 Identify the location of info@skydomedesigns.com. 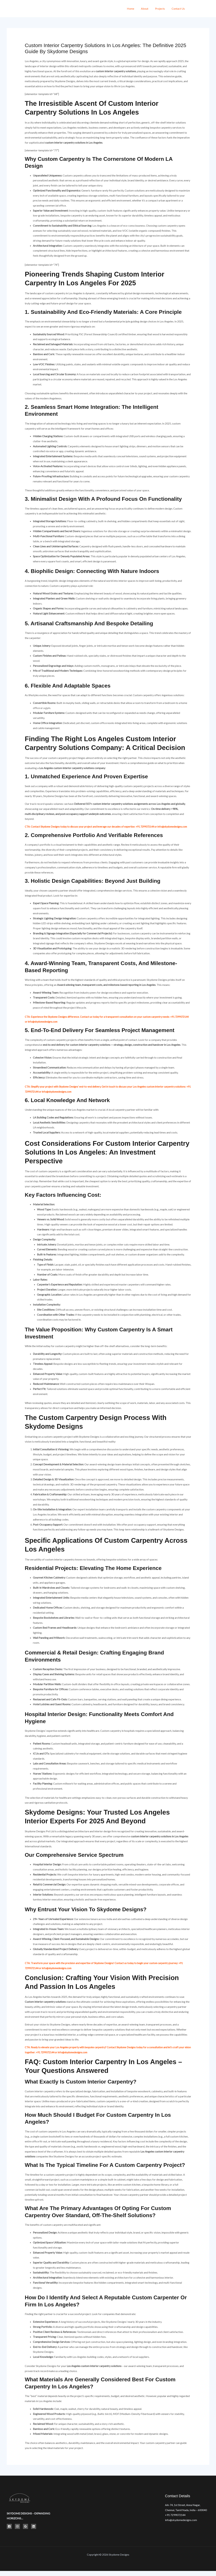
(181, 2525).